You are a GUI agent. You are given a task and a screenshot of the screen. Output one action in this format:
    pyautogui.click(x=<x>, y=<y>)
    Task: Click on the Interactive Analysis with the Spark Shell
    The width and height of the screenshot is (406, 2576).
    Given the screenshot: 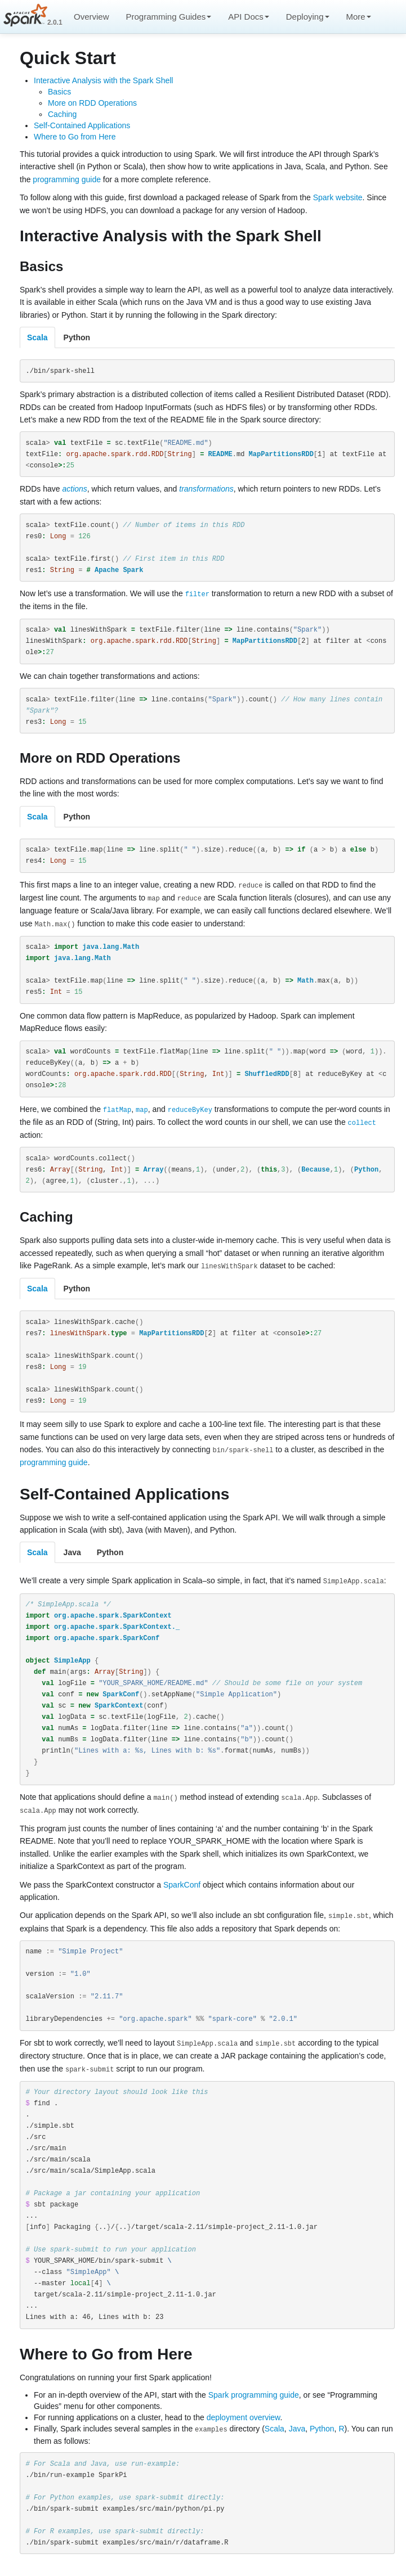 What is the action you would take?
    pyautogui.click(x=103, y=80)
    